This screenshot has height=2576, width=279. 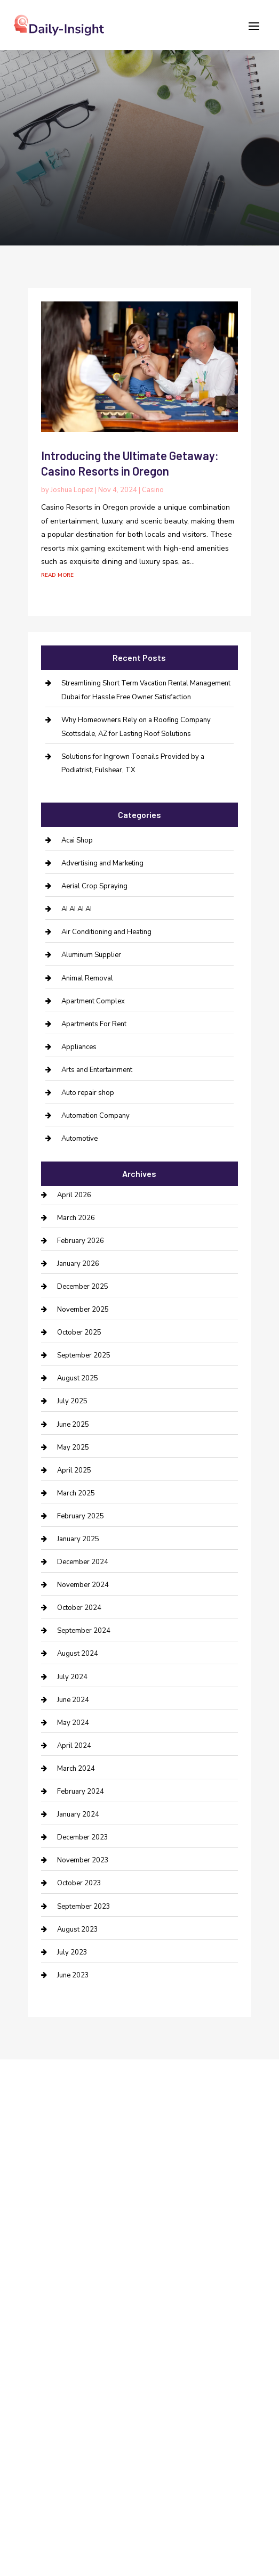 What do you see at coordinates (73, 1447) in the screenshot?
I see `May 2025` at bounding box center [73, 1447].